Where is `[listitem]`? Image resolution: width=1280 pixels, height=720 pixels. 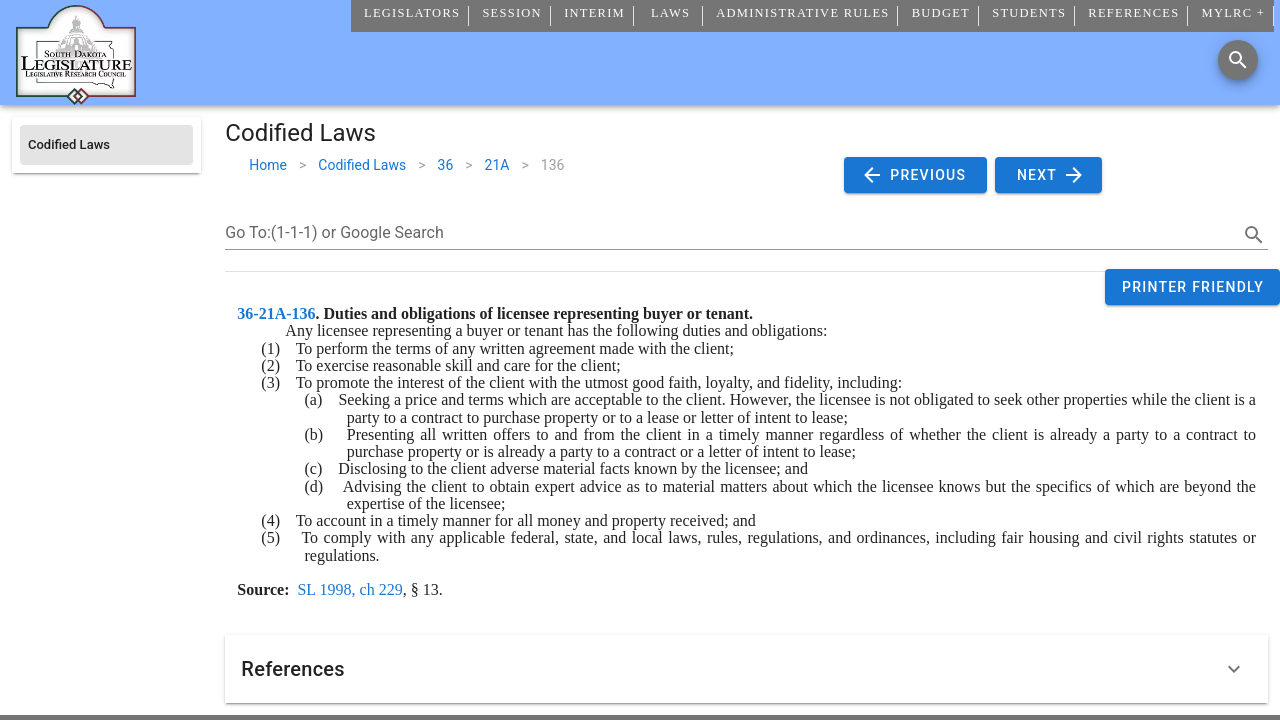
[listitem] is located at coordinates (106, 145).